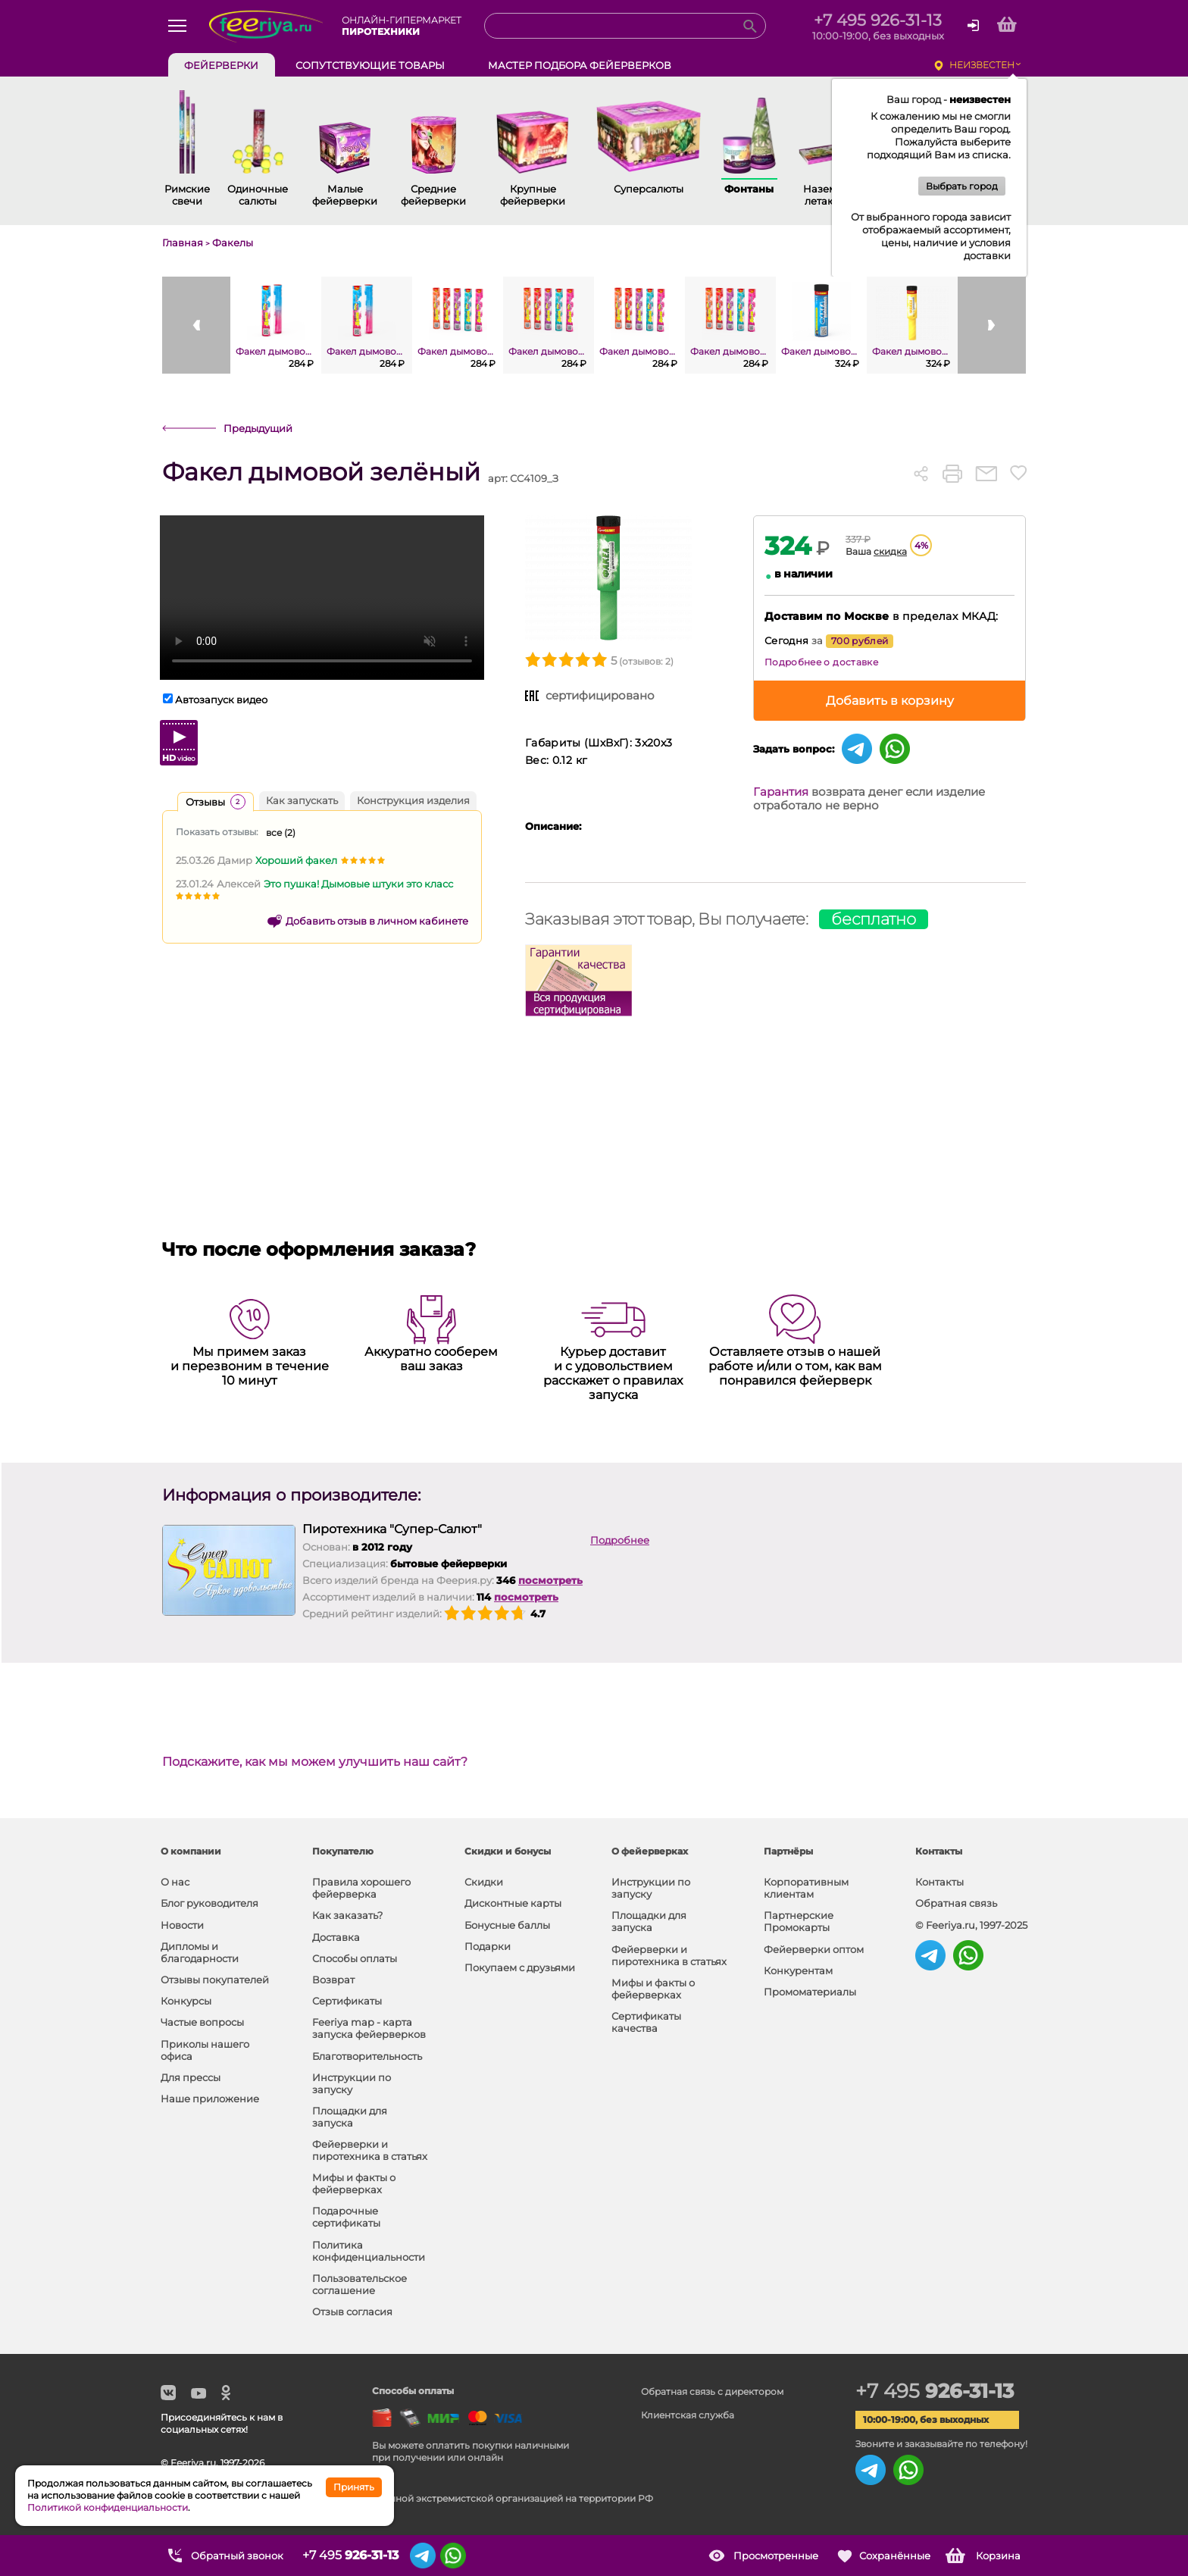 The width and height of the screenshot is (1188, 2576). I want to click on Мастер подбора фейерверков, so click(579, 65).